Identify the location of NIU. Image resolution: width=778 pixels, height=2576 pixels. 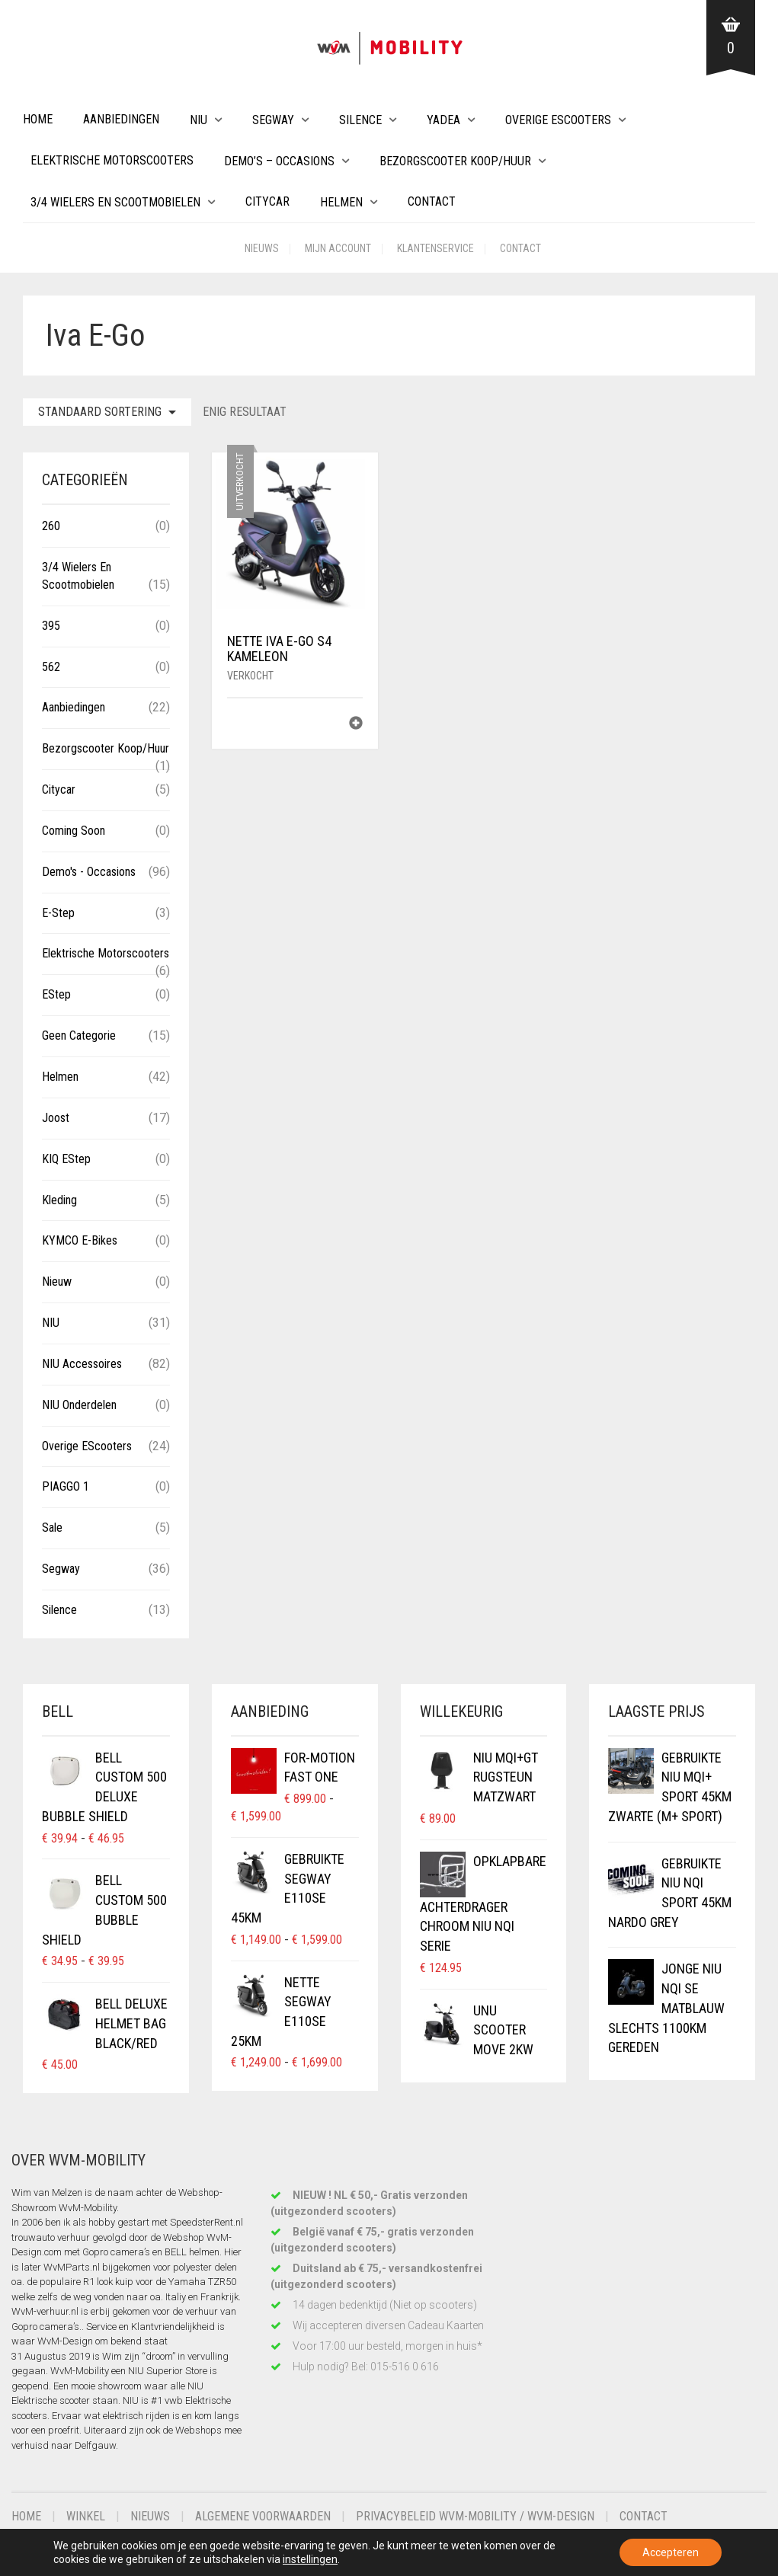
(198, 120).